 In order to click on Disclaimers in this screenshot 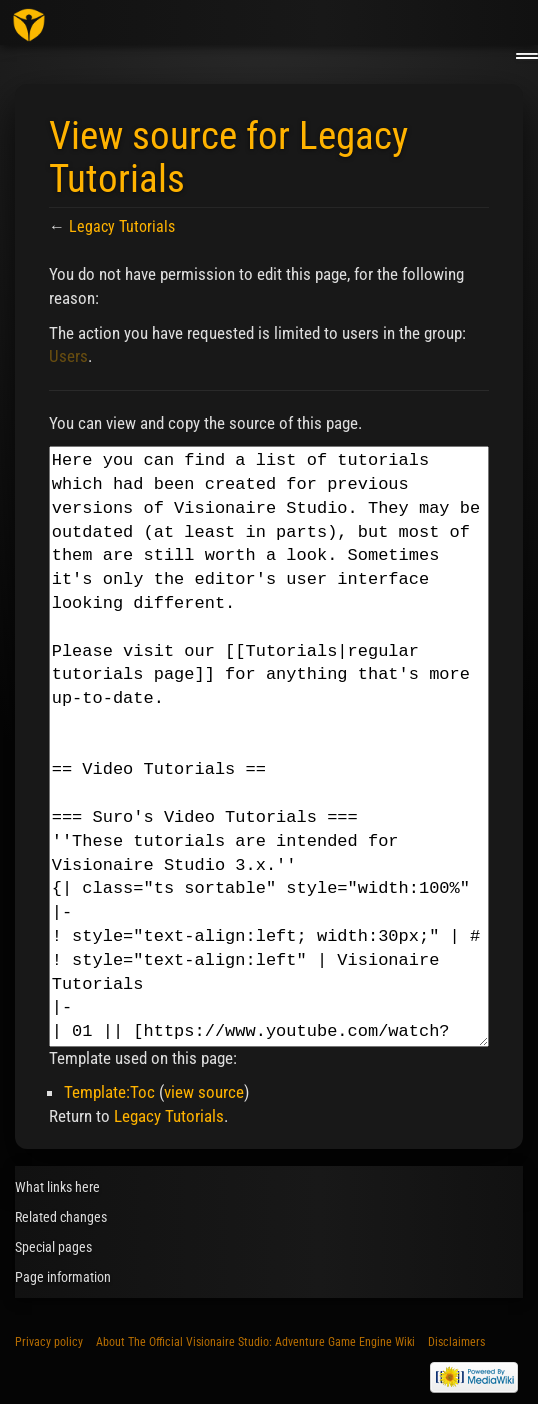, I will do `click(456, 1342)`.